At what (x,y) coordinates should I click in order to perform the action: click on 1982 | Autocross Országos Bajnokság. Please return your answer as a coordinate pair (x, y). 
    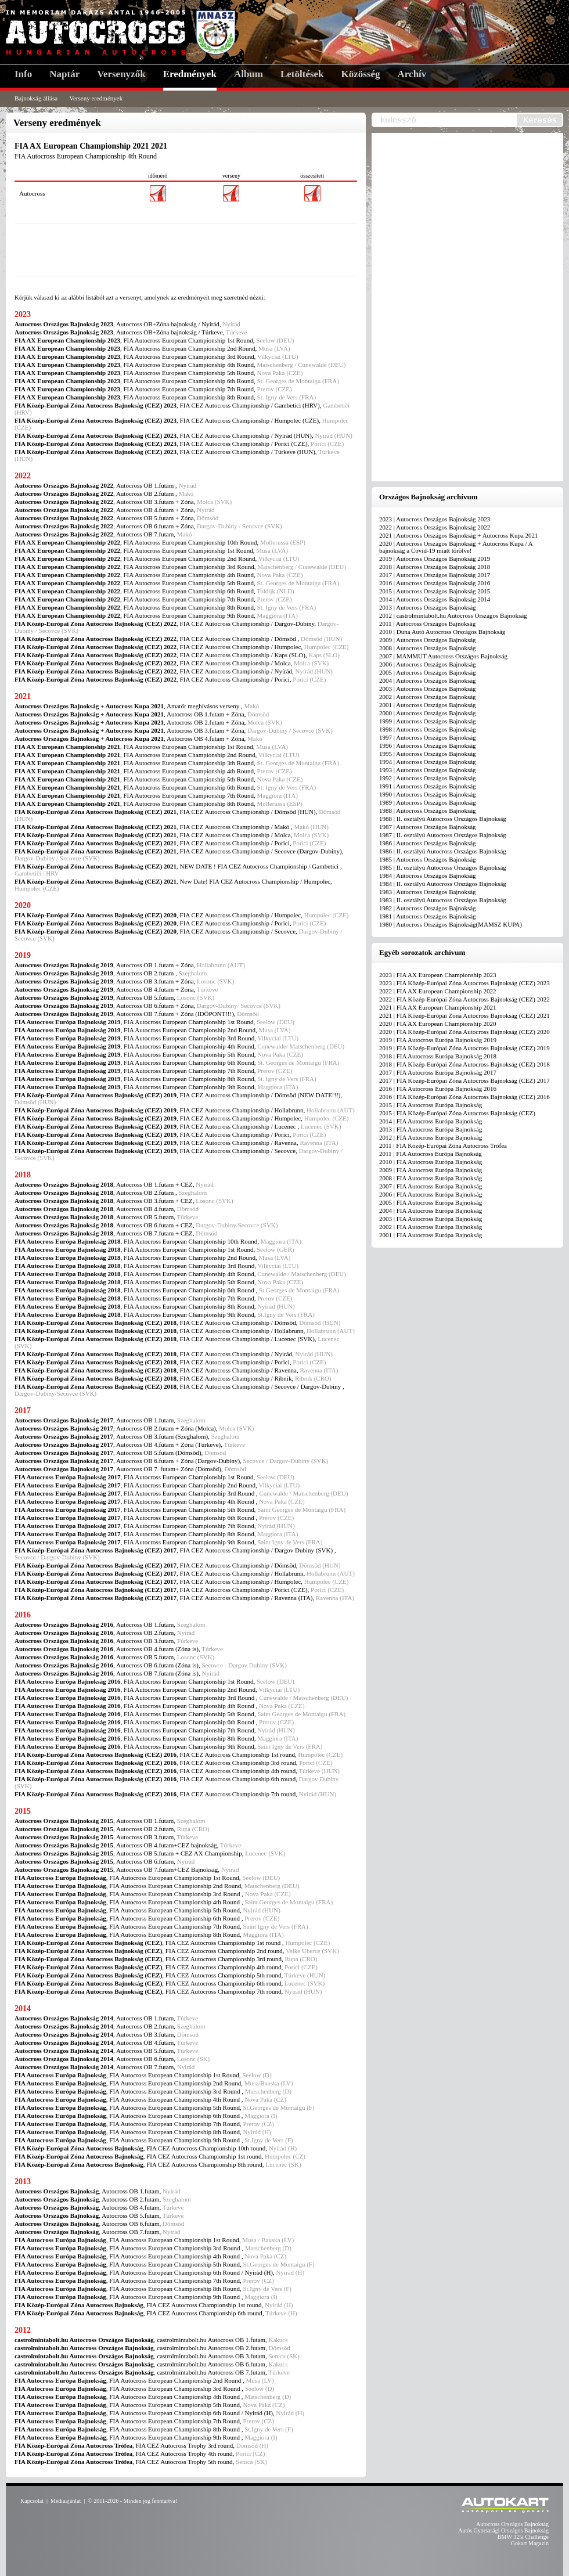
    Looking at the image, I should click on (427, 908).